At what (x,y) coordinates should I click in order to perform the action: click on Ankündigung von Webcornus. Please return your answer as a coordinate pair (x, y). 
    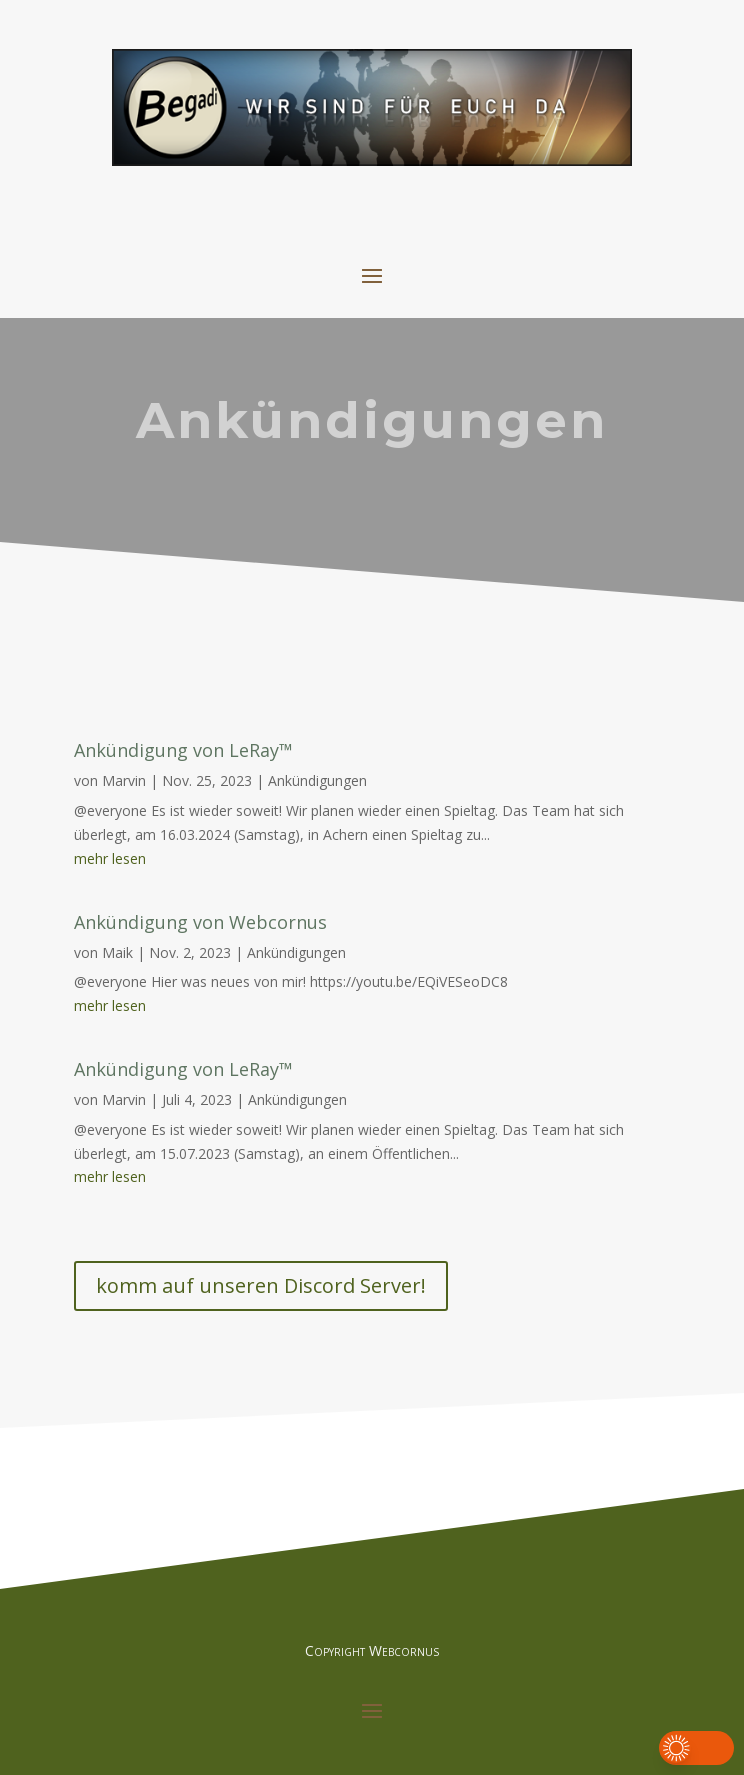
    Looking at the image, I should click on (200, 922).